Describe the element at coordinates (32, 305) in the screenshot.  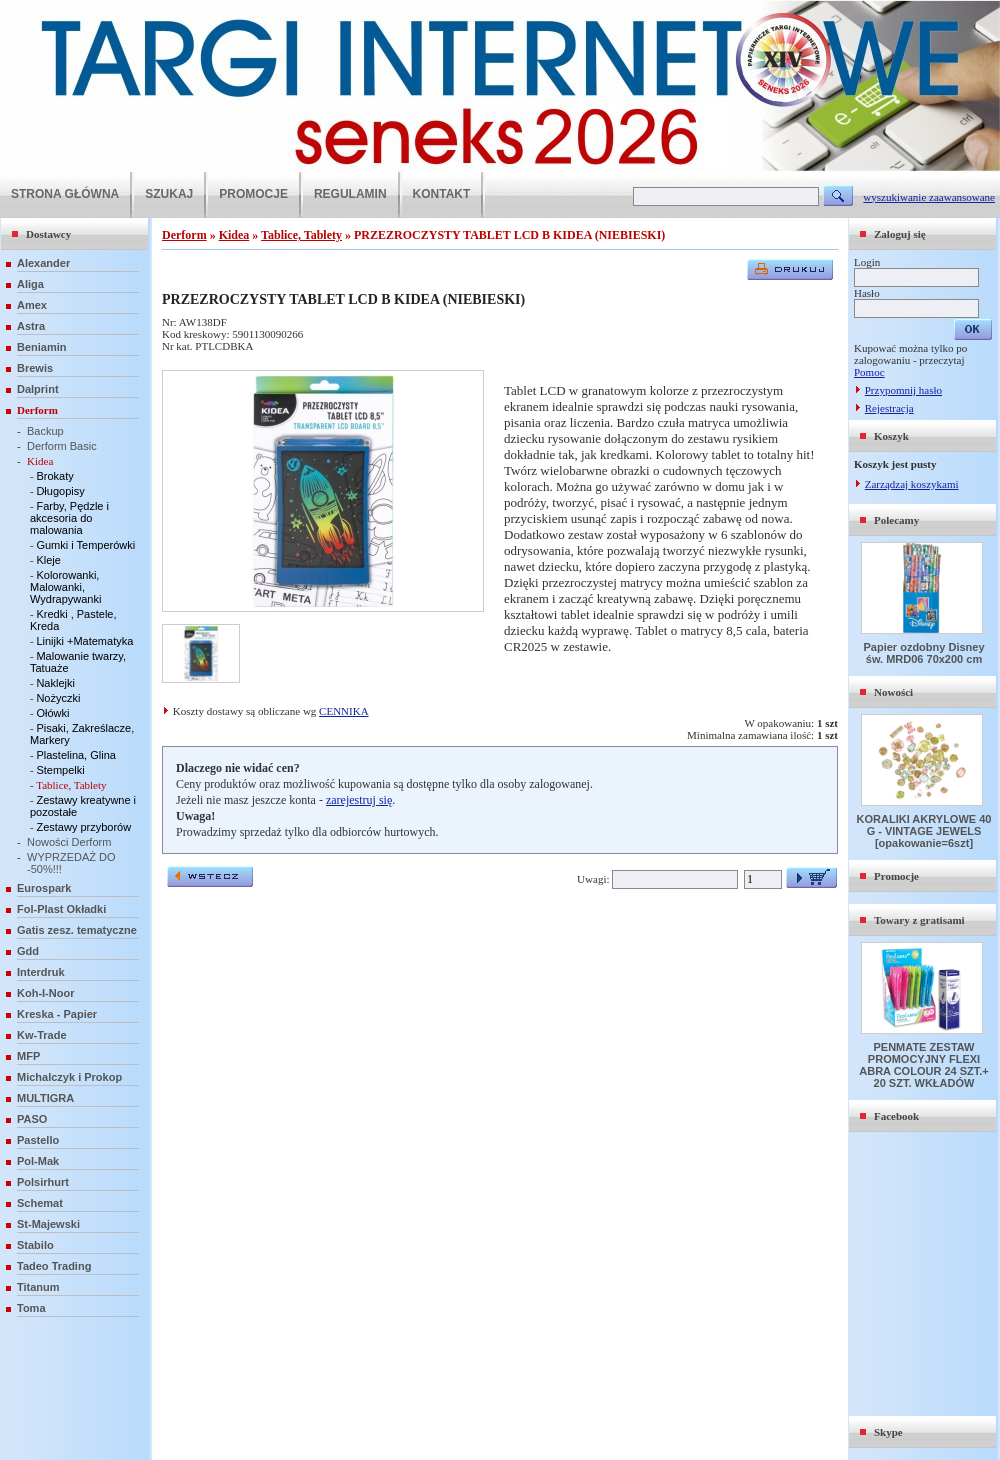
I see `Amex` at that location.